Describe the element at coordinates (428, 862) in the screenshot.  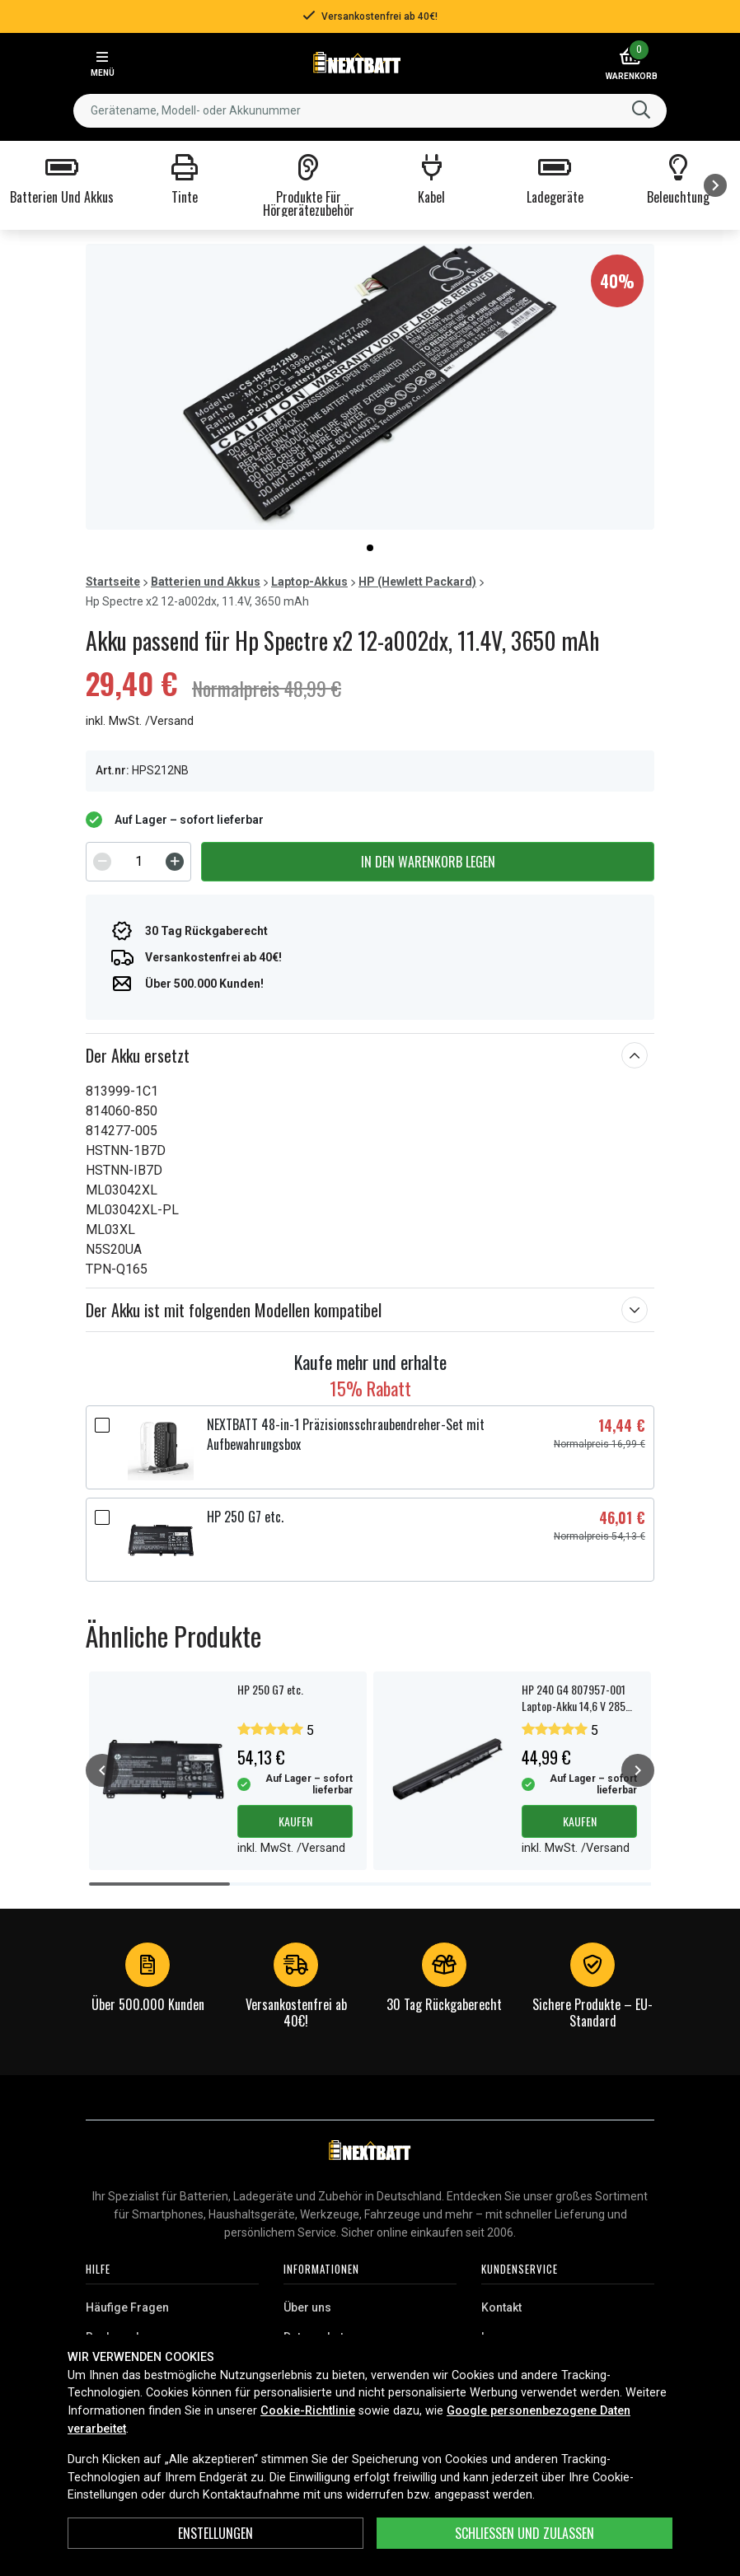
I see `In den Warenkorb legen` at that location.